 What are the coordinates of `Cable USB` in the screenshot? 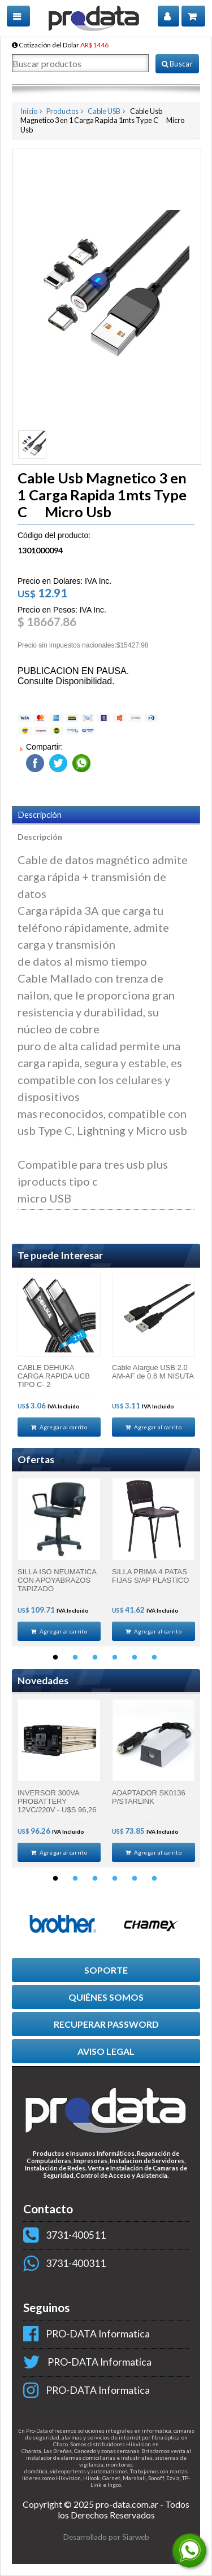 It's located at (104, 111).